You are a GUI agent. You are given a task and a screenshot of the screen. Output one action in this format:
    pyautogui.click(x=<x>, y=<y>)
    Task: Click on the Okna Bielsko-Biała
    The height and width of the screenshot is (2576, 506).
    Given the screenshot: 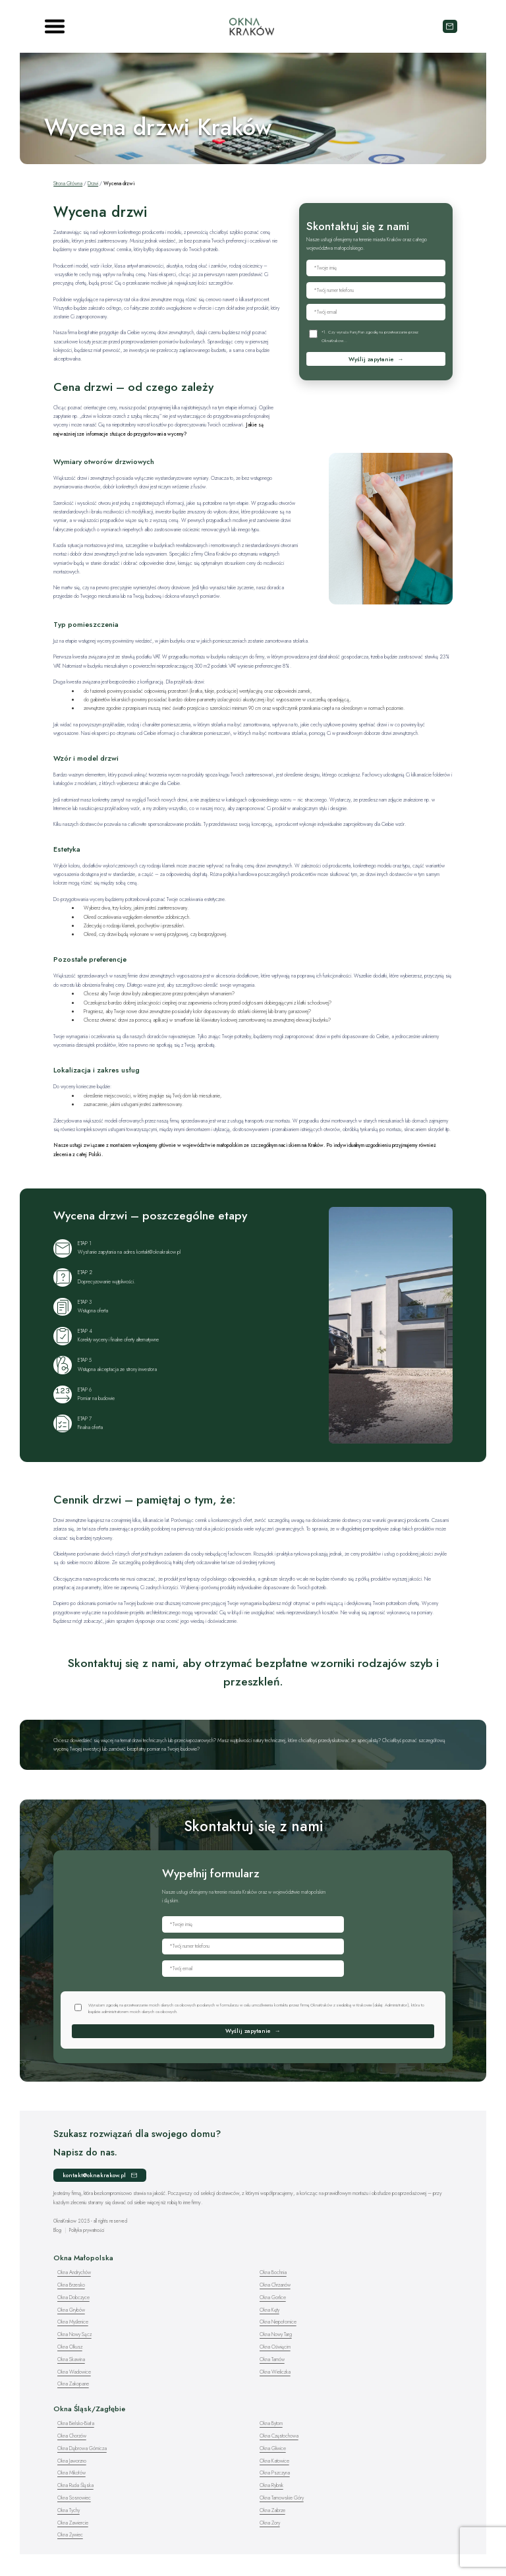 What is the action you would take?
    pyautogui.click(x=75, y=2423)
    